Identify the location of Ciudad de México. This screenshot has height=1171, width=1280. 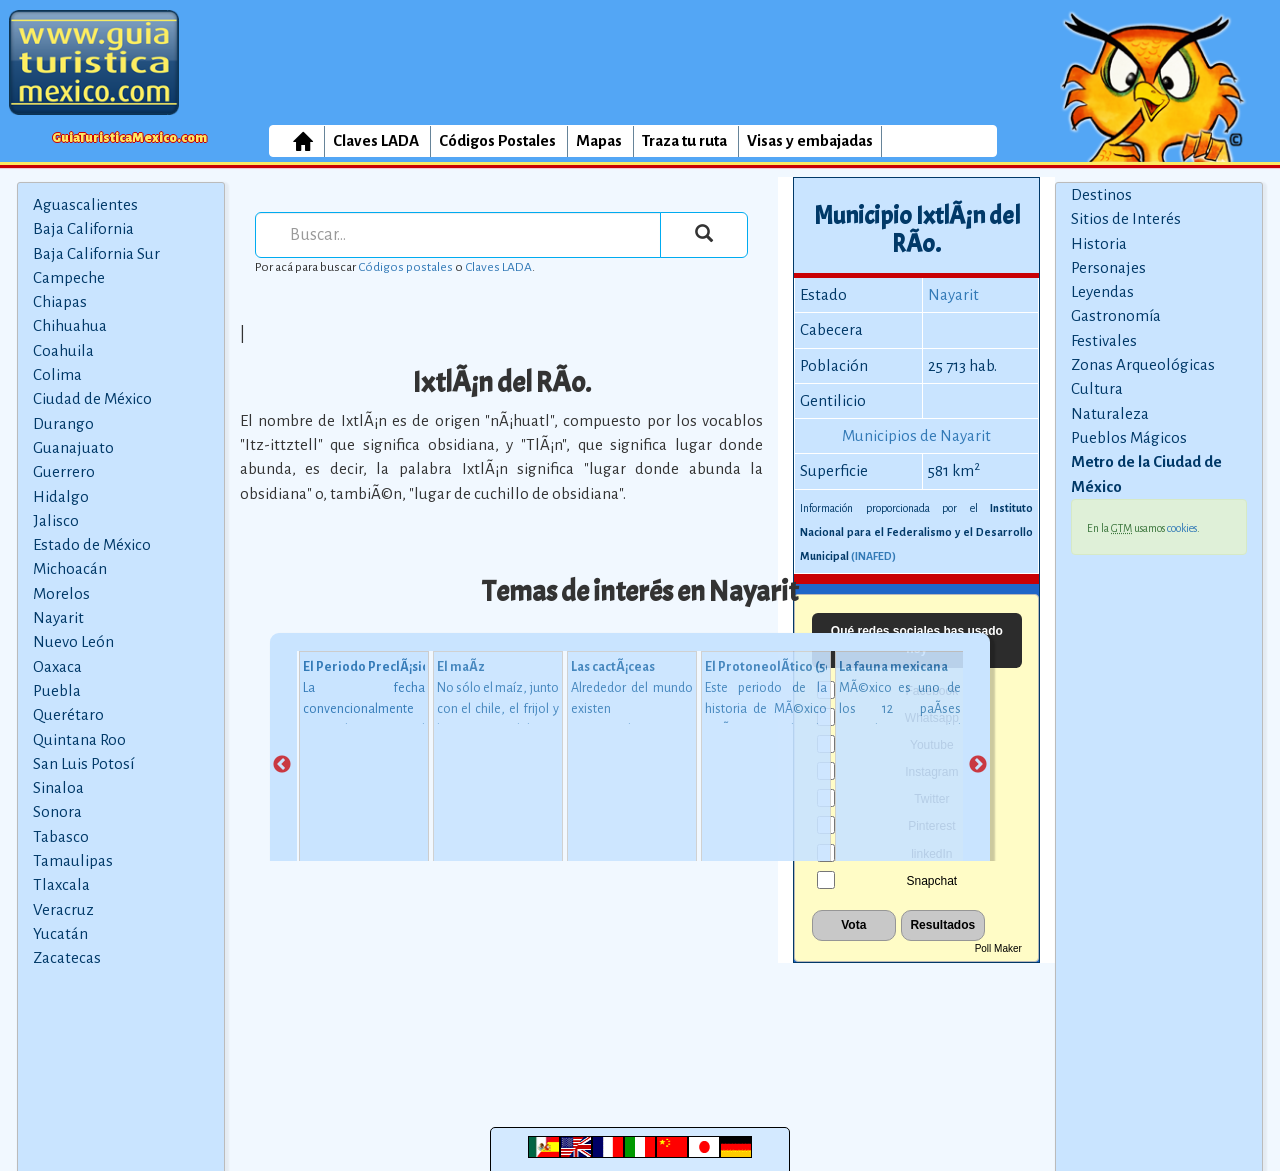
(92, 398).